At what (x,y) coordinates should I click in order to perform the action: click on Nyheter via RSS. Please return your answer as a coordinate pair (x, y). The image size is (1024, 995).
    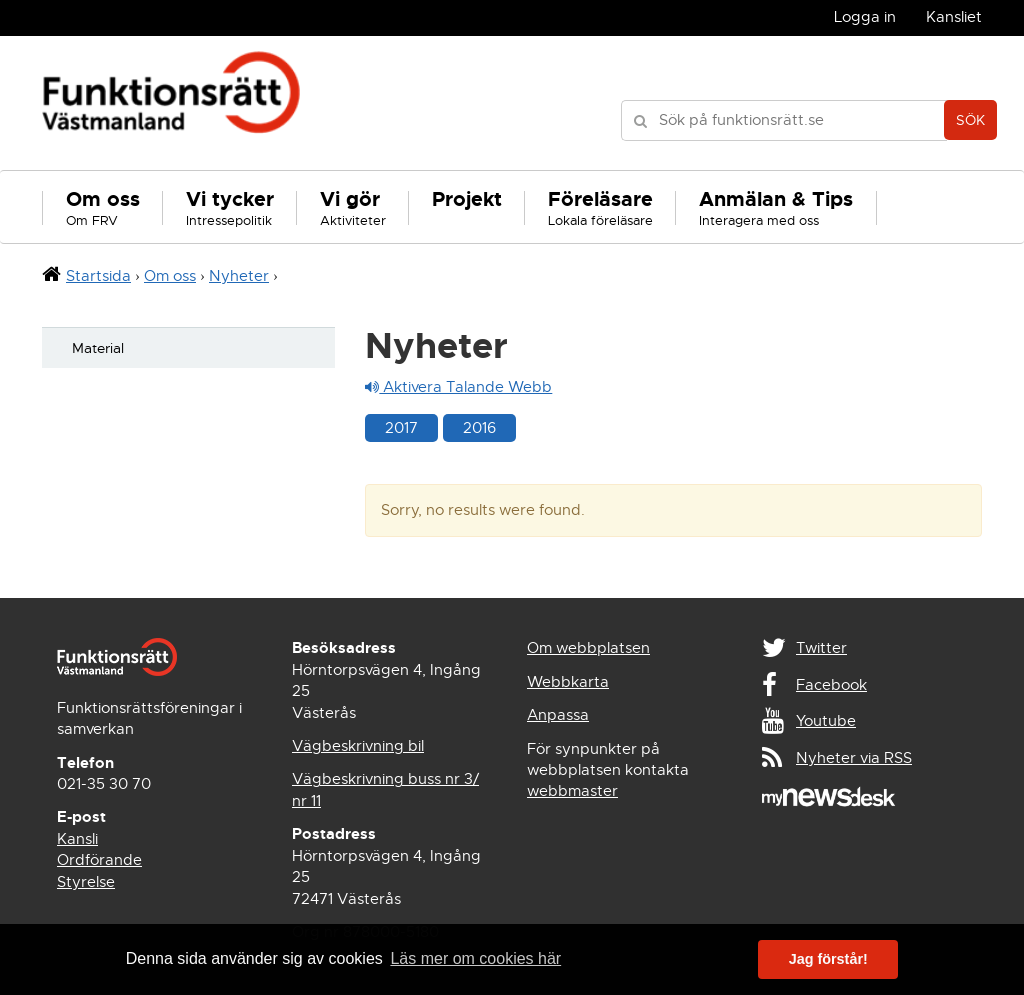
    Looking at the image, I should click on (854, 758).